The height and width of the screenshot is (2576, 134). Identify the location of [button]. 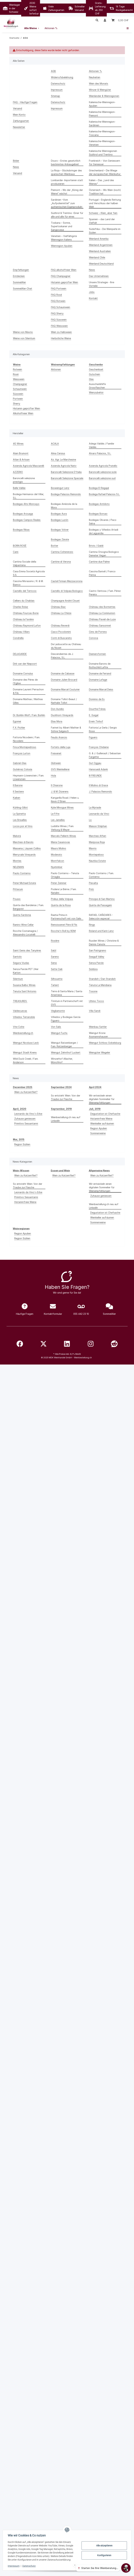
(97, 20).